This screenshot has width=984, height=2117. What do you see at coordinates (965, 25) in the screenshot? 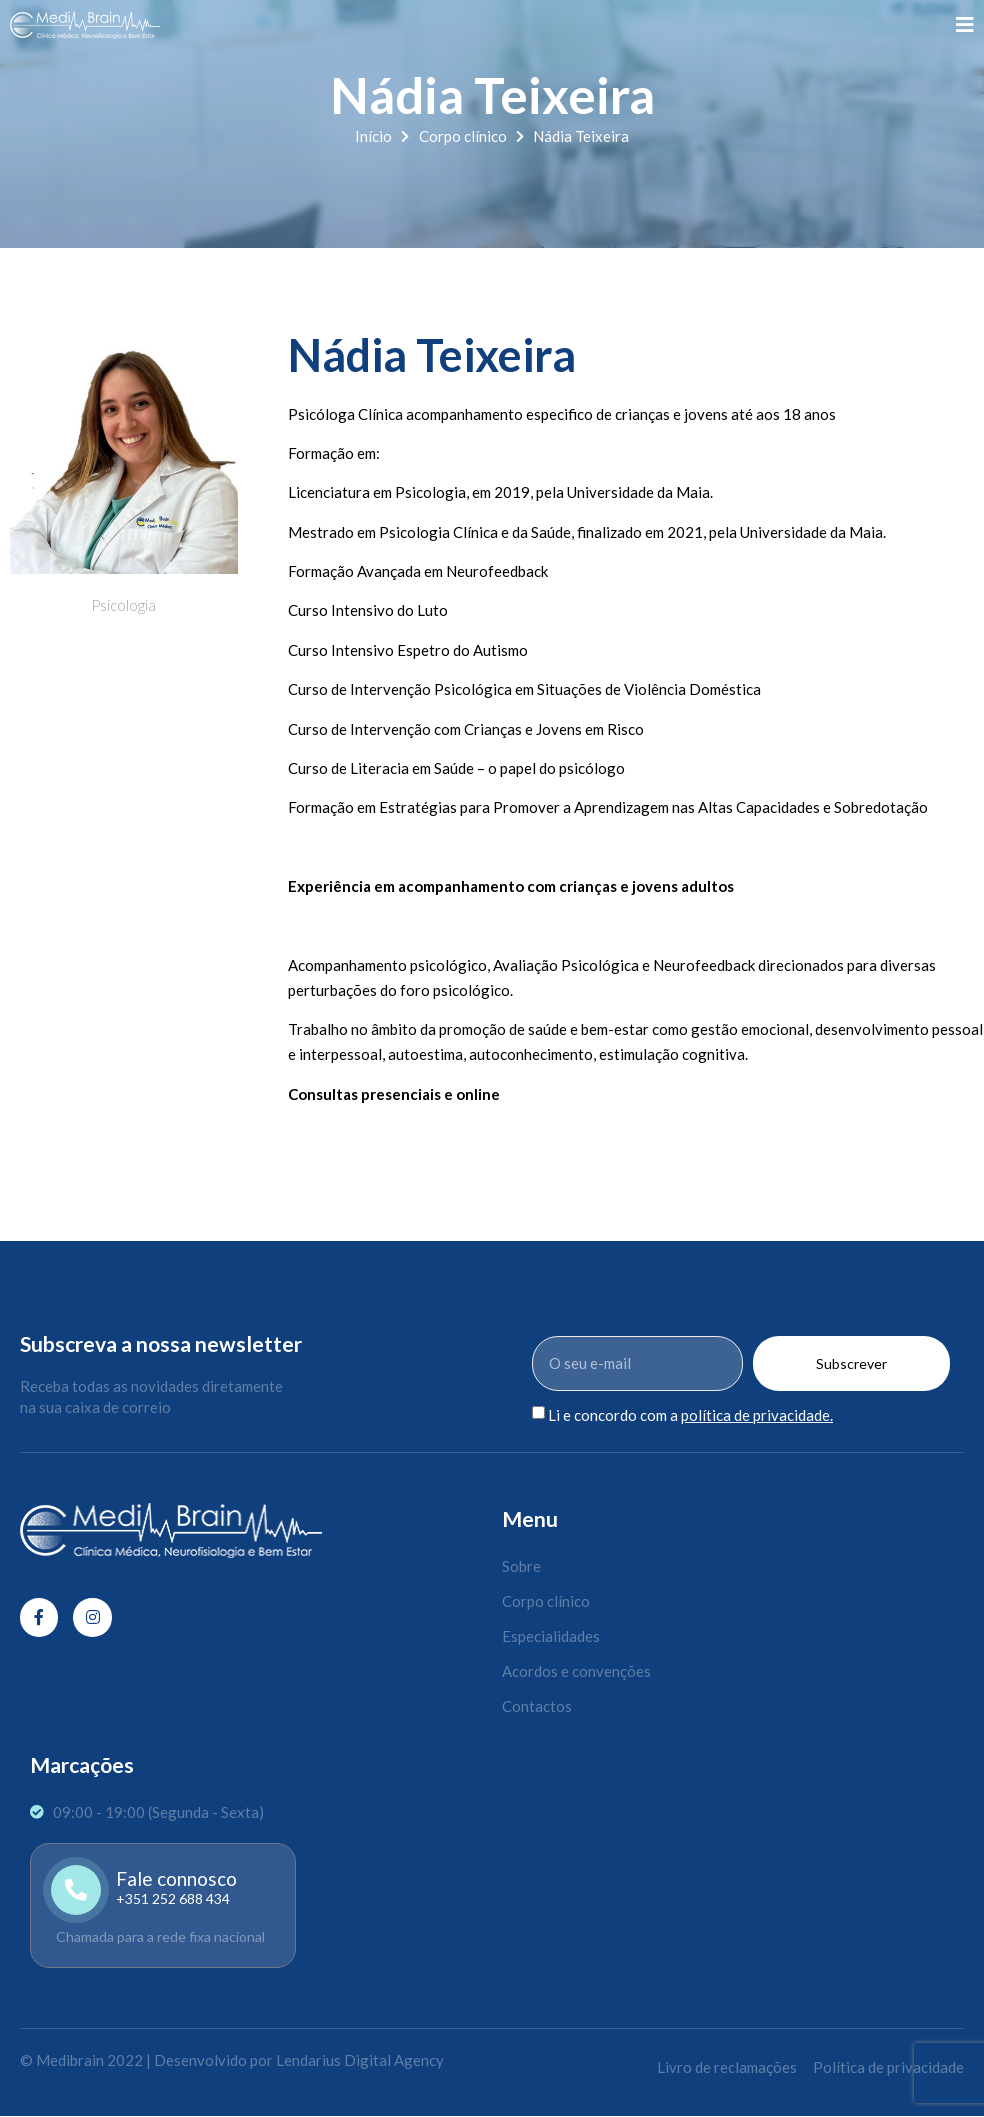
I see `[open-menu]` at bounding box center [965, 25].